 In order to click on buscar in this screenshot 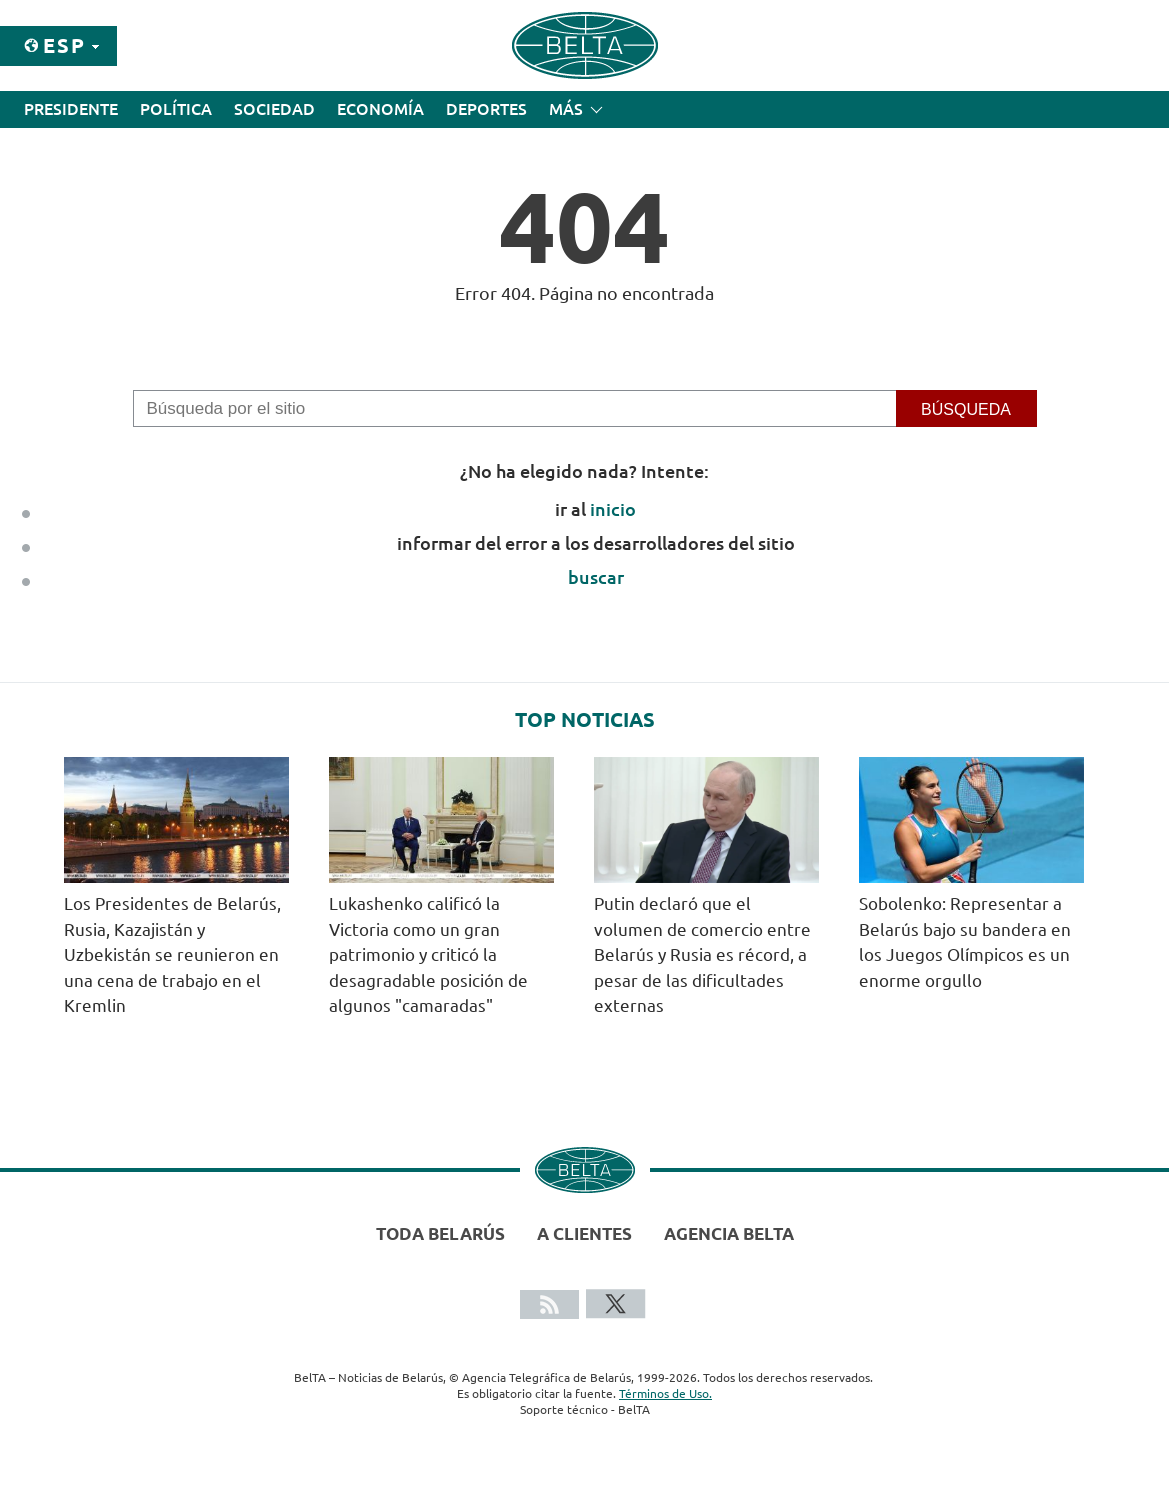, I will do `click(596, 577)`.